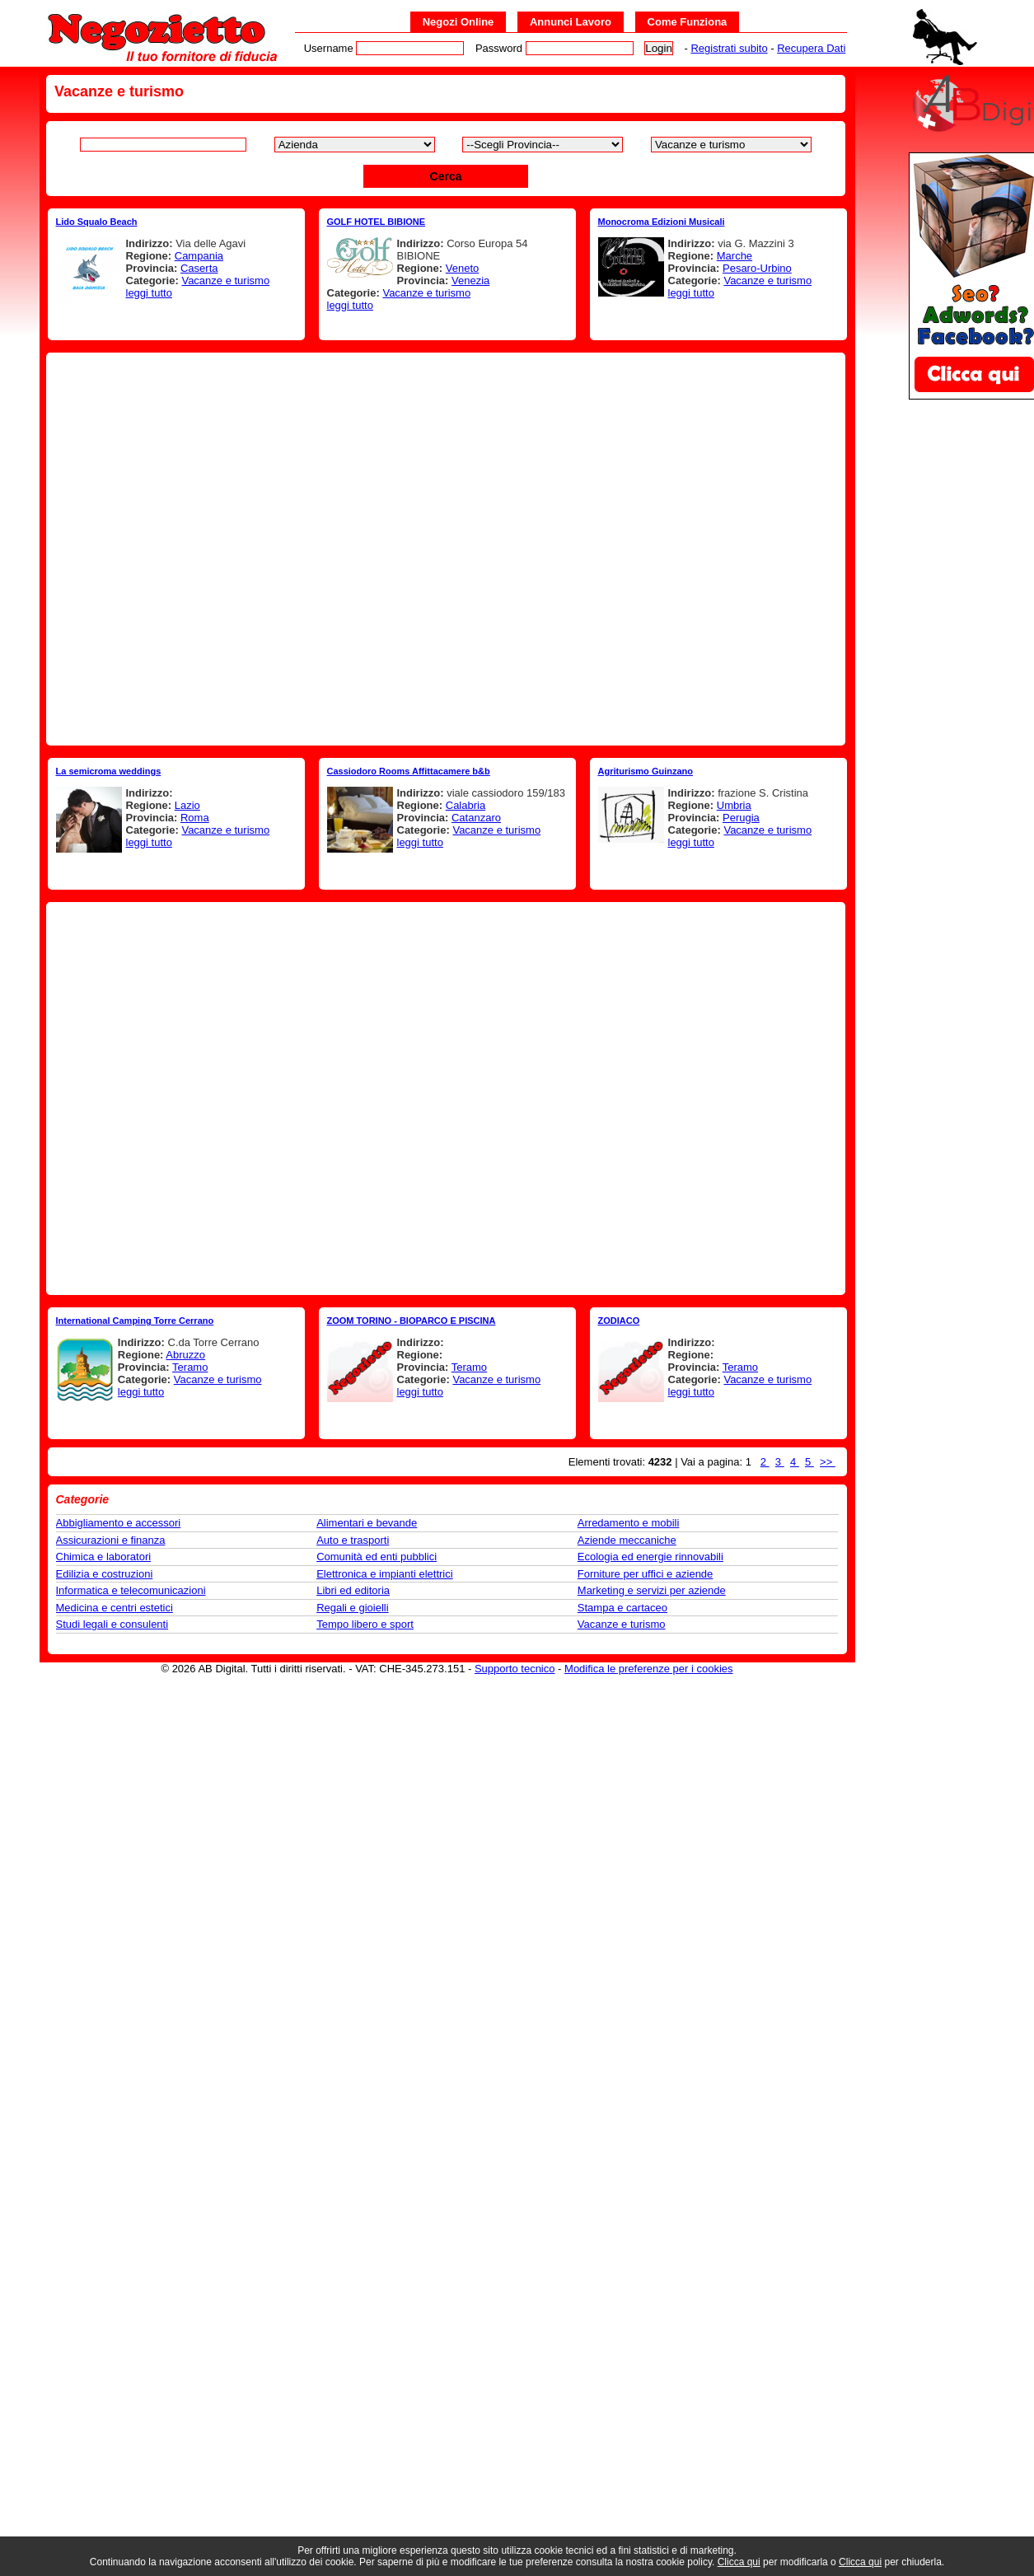  I want to click on Forniture per uffici e aziende, so click(646, 1574).